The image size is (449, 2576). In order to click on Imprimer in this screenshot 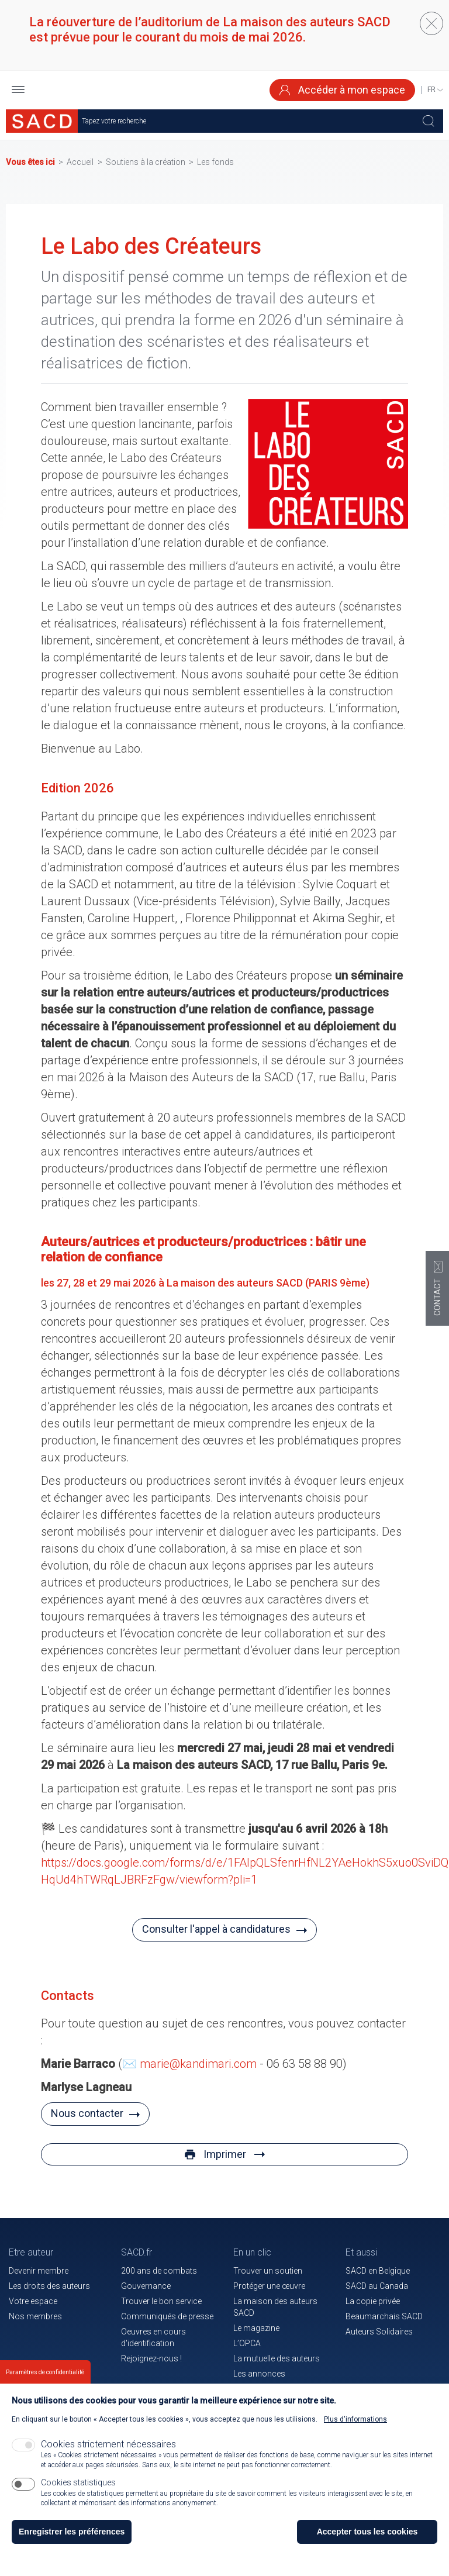, I will do `click(224, 2154)`.